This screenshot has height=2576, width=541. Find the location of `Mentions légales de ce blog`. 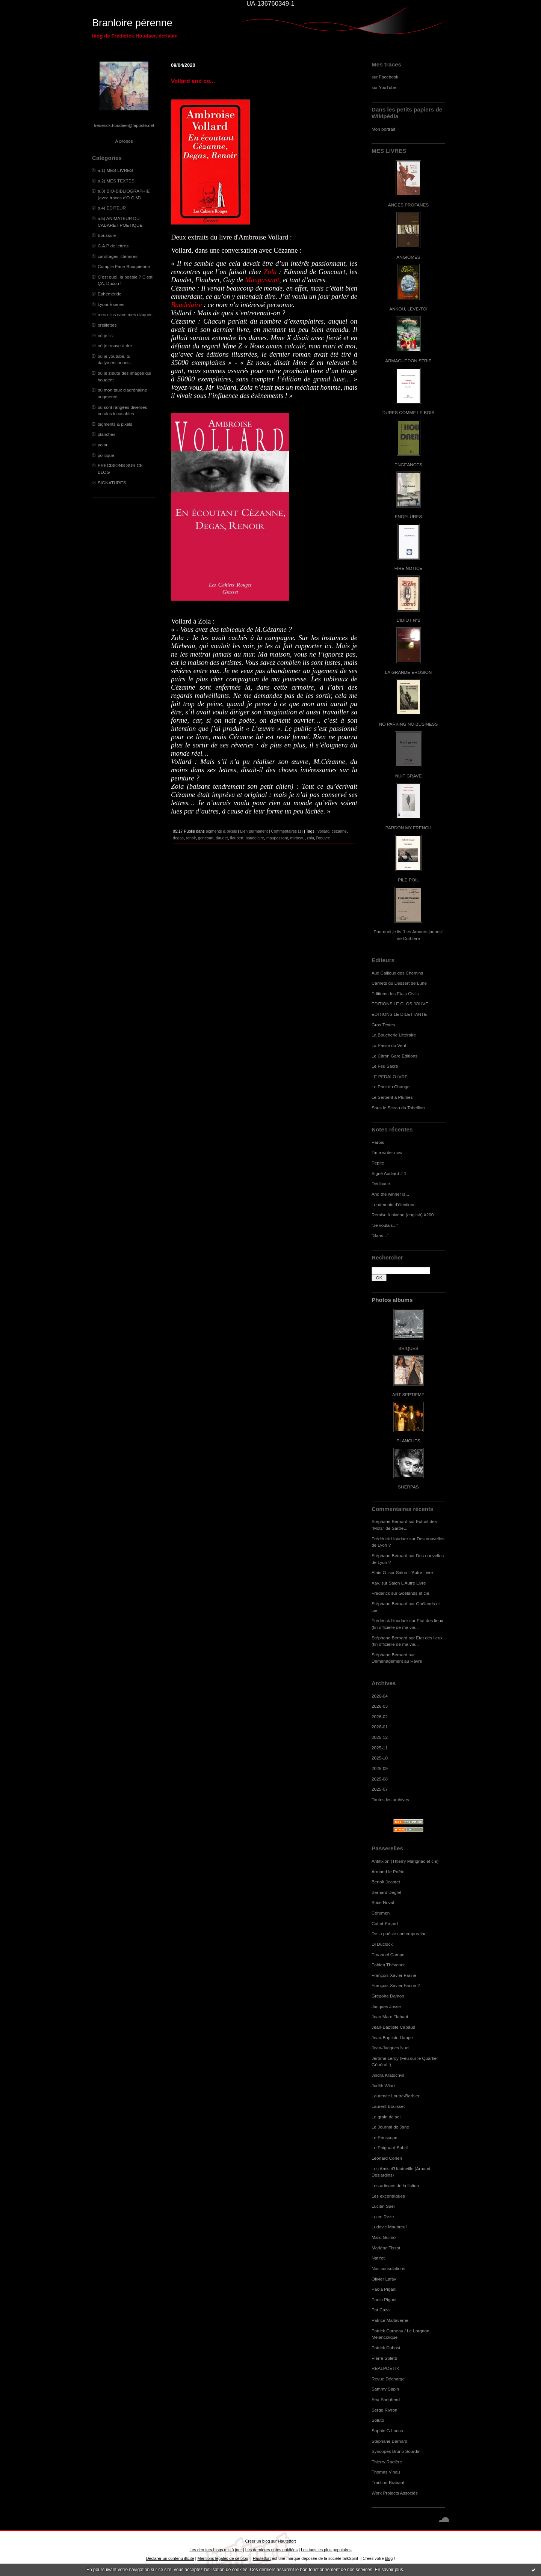

Mentions légales de ce blog is located at coordinates (222, 2558).